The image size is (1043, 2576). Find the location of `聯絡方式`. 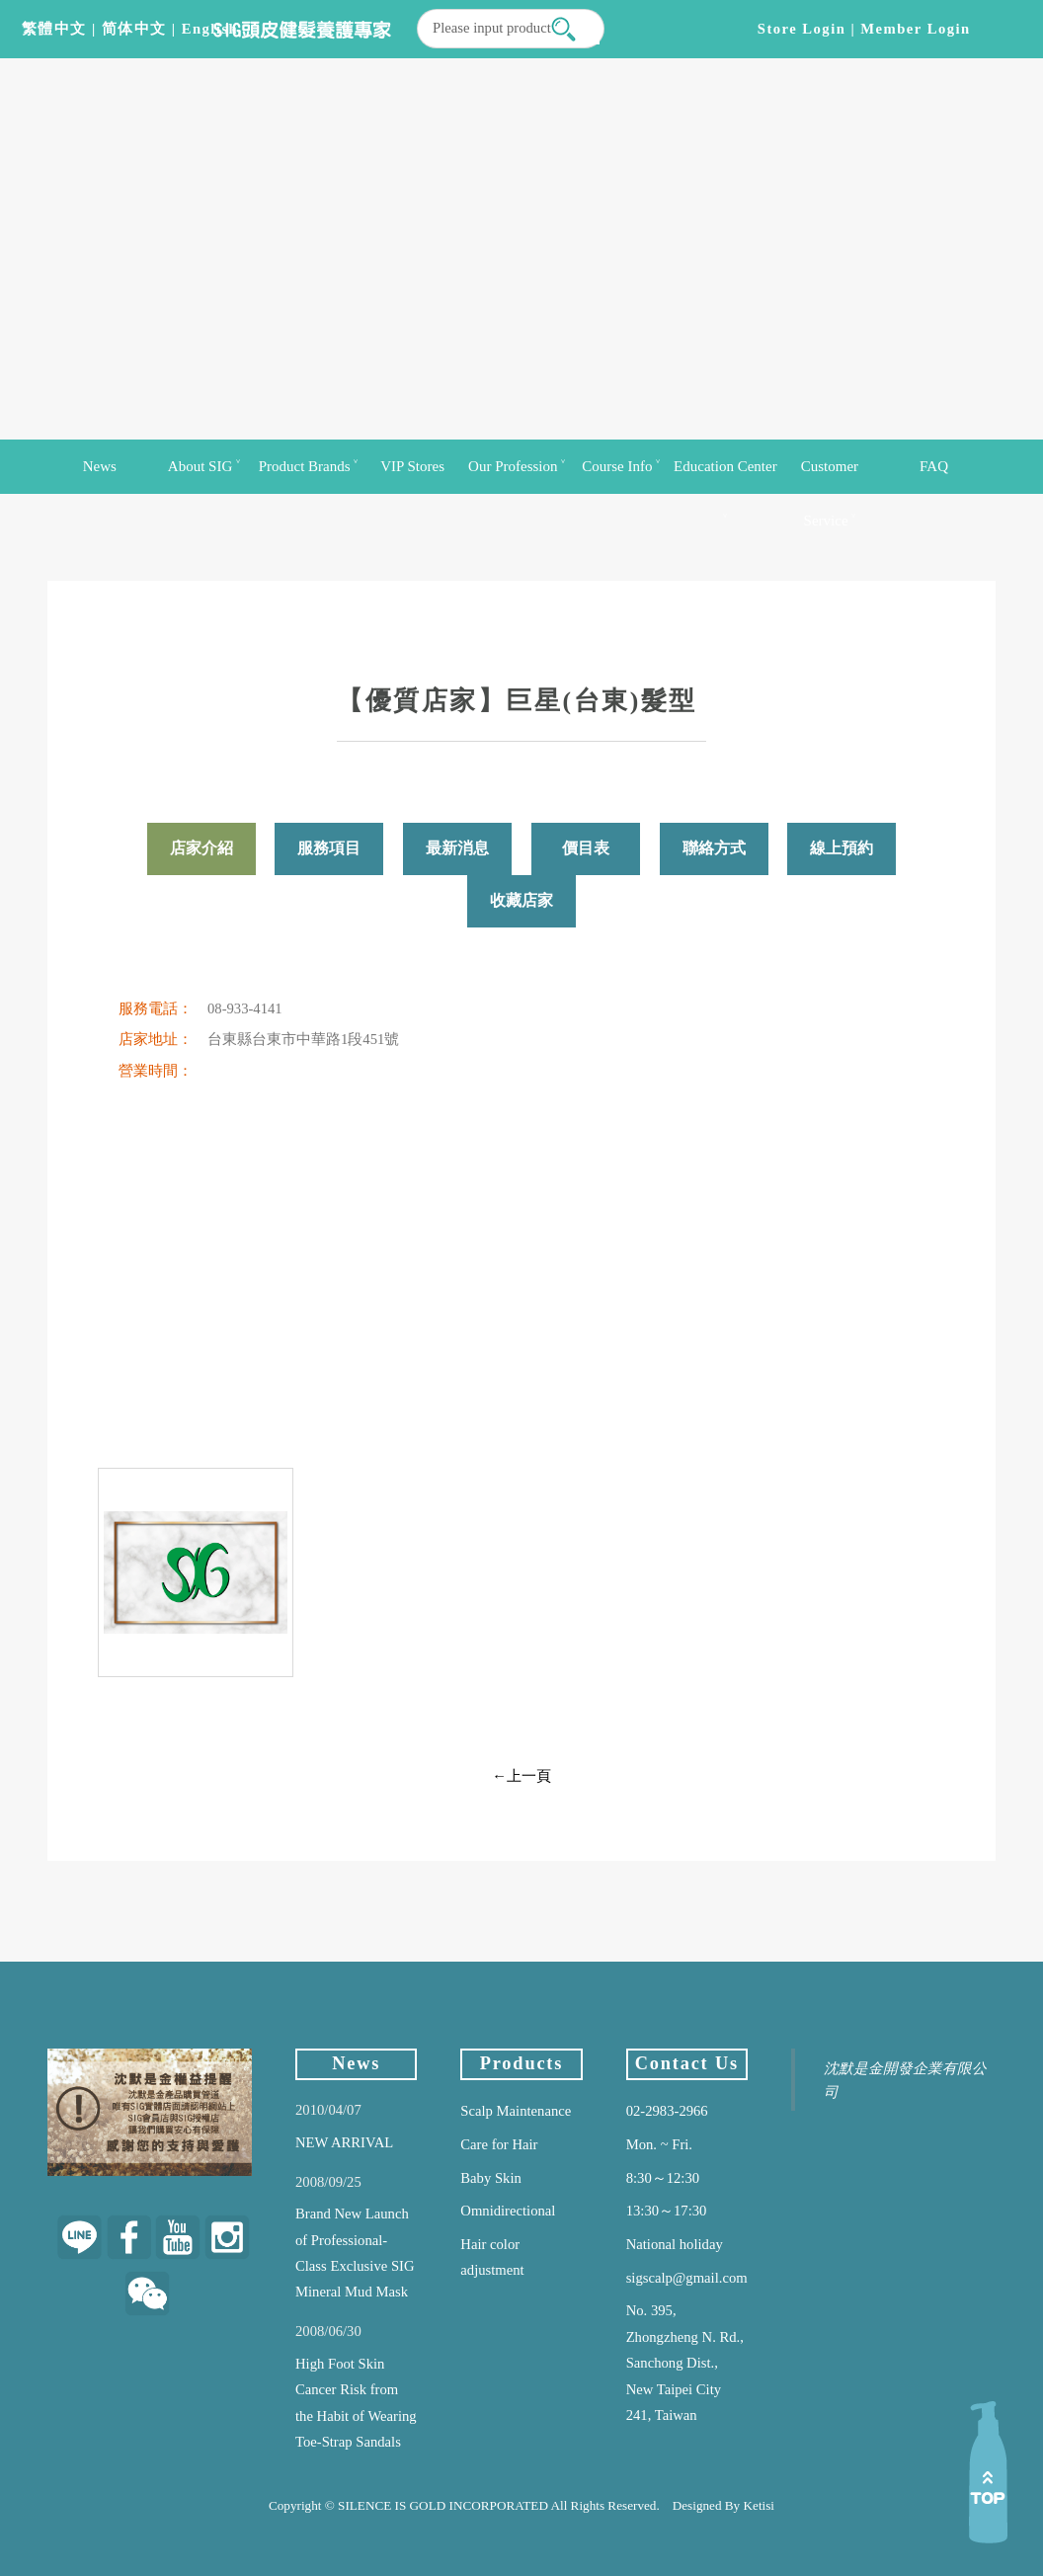

聯絡方式 is located at coordinates (714, 848).